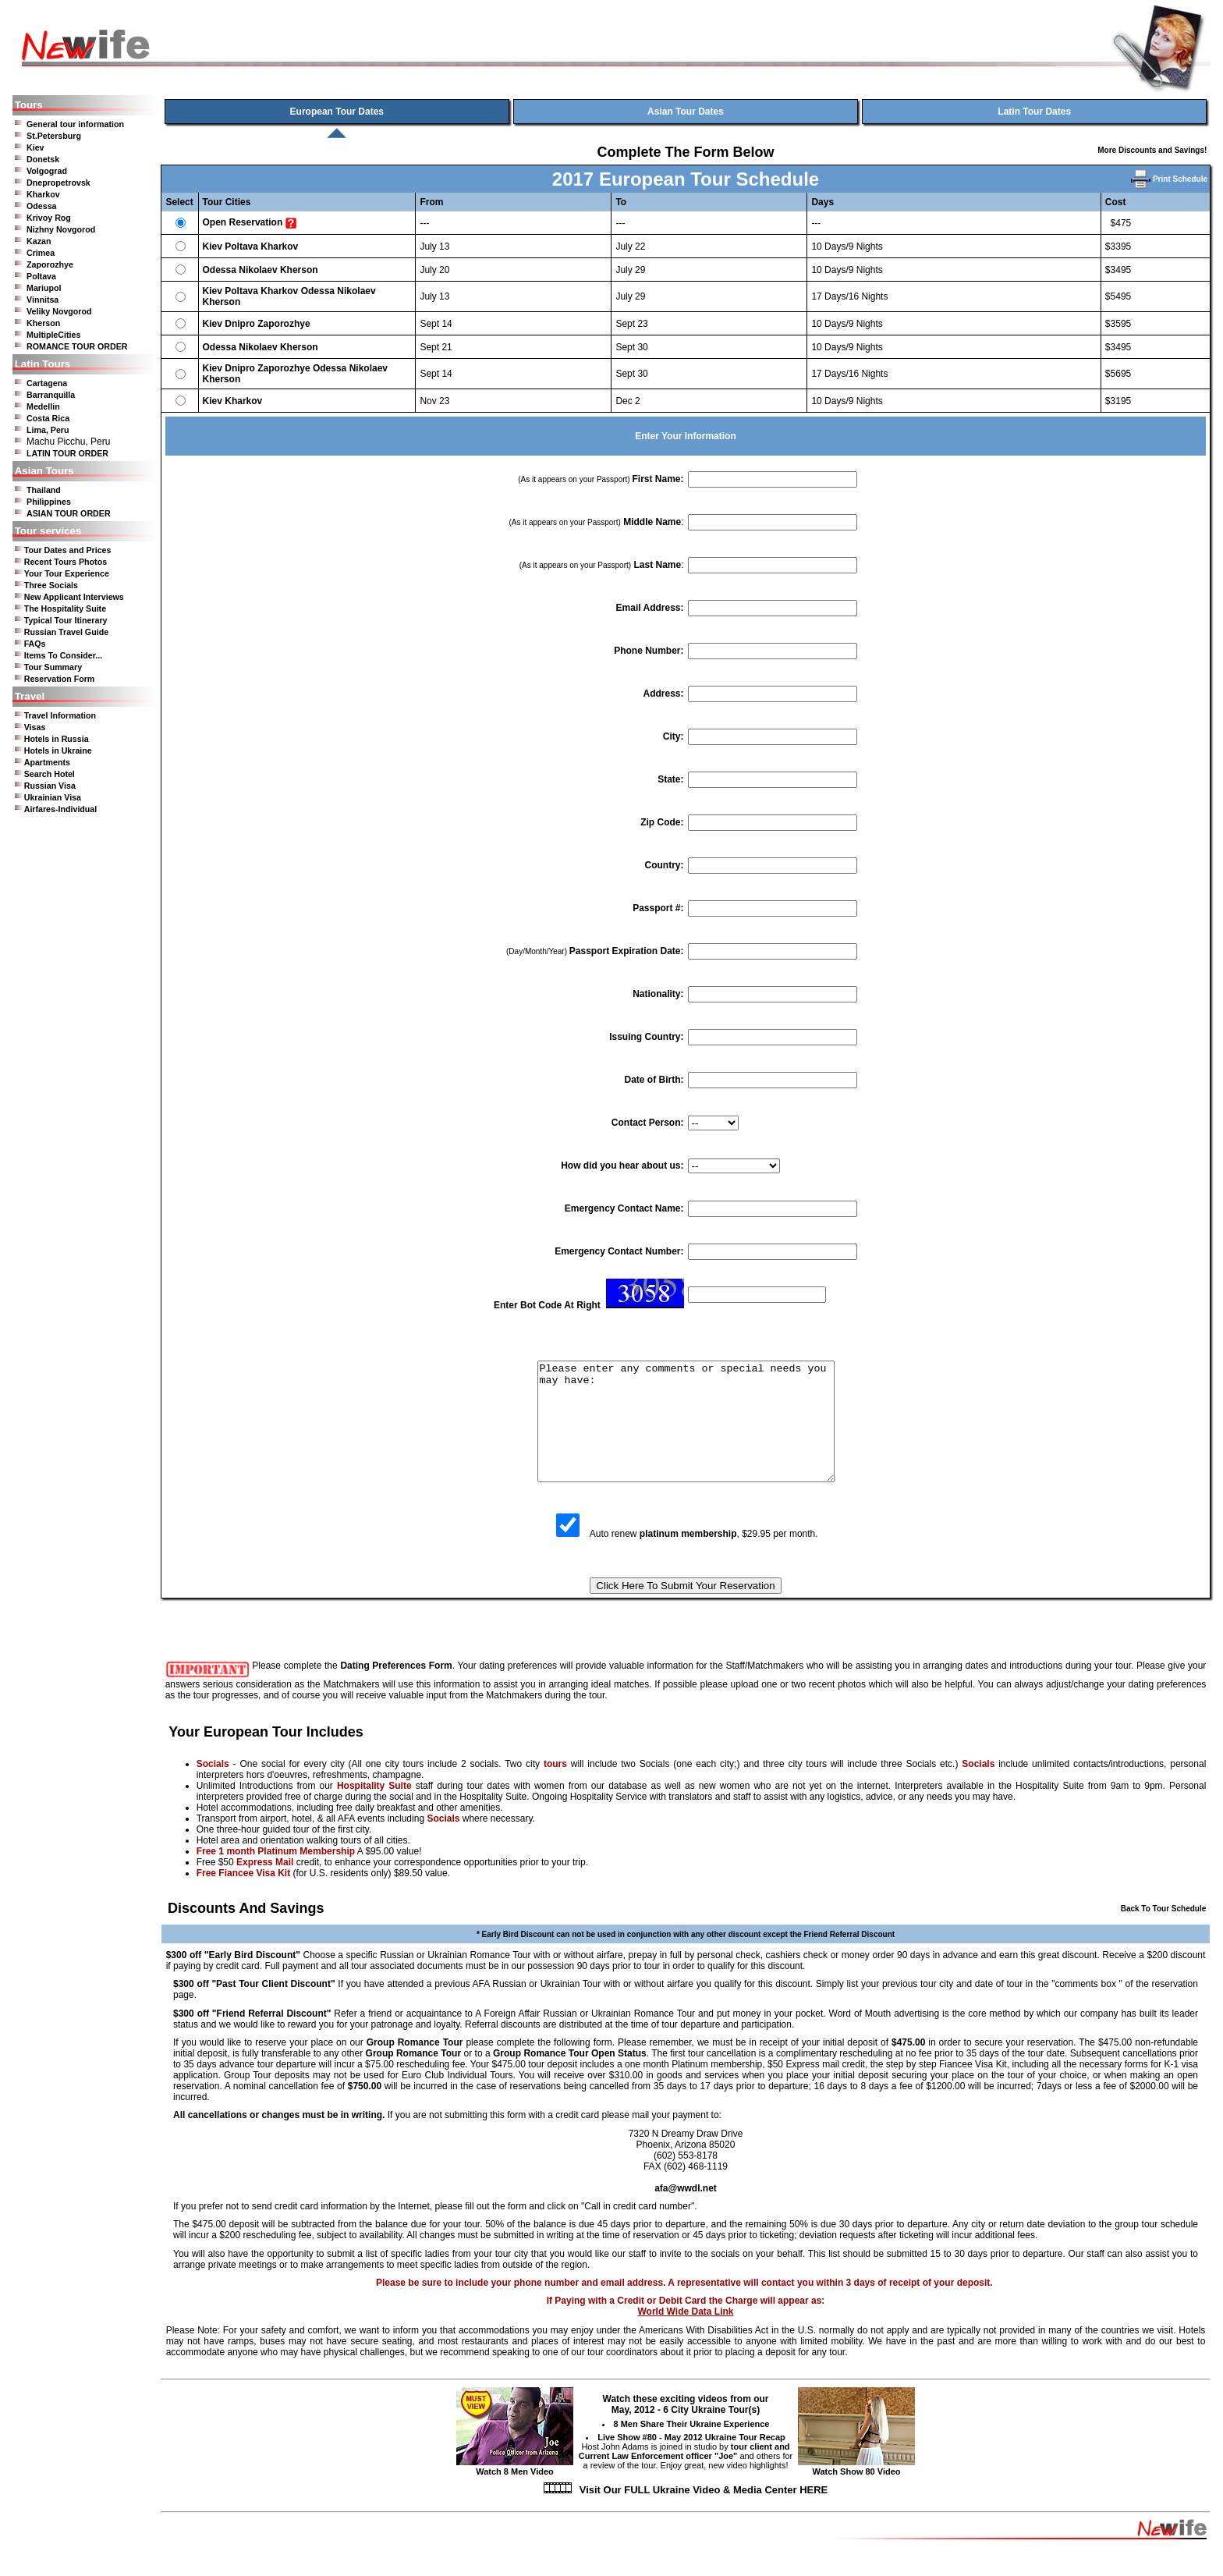 The height and width of the screenshot is (2576, 1223). I want to click on Ukrainian Visa, so click(52, 797).